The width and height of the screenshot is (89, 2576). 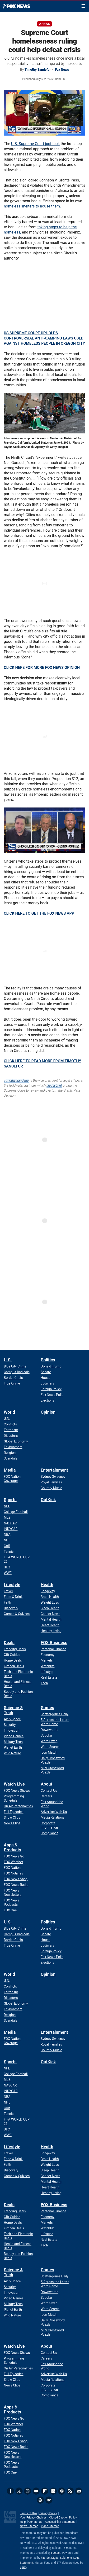 What do you see at coordinates (17, 1614) in the screenshot?
I see `[Lifestyle - Games & Quizzes]` at bounding box center [17, 1614].